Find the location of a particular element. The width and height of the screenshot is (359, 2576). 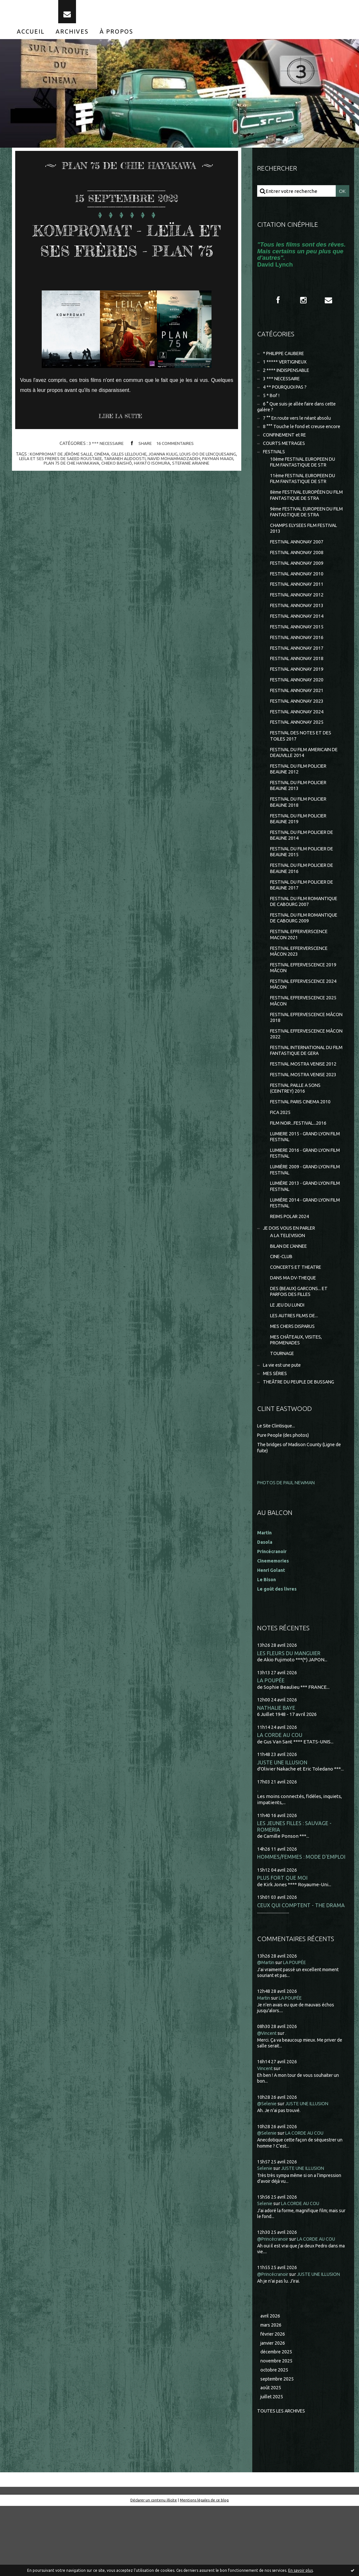

KOMPROMAT - LEÏLA ET SES FRÈRES - PLAN 75 is located at coordinates (126, 256).